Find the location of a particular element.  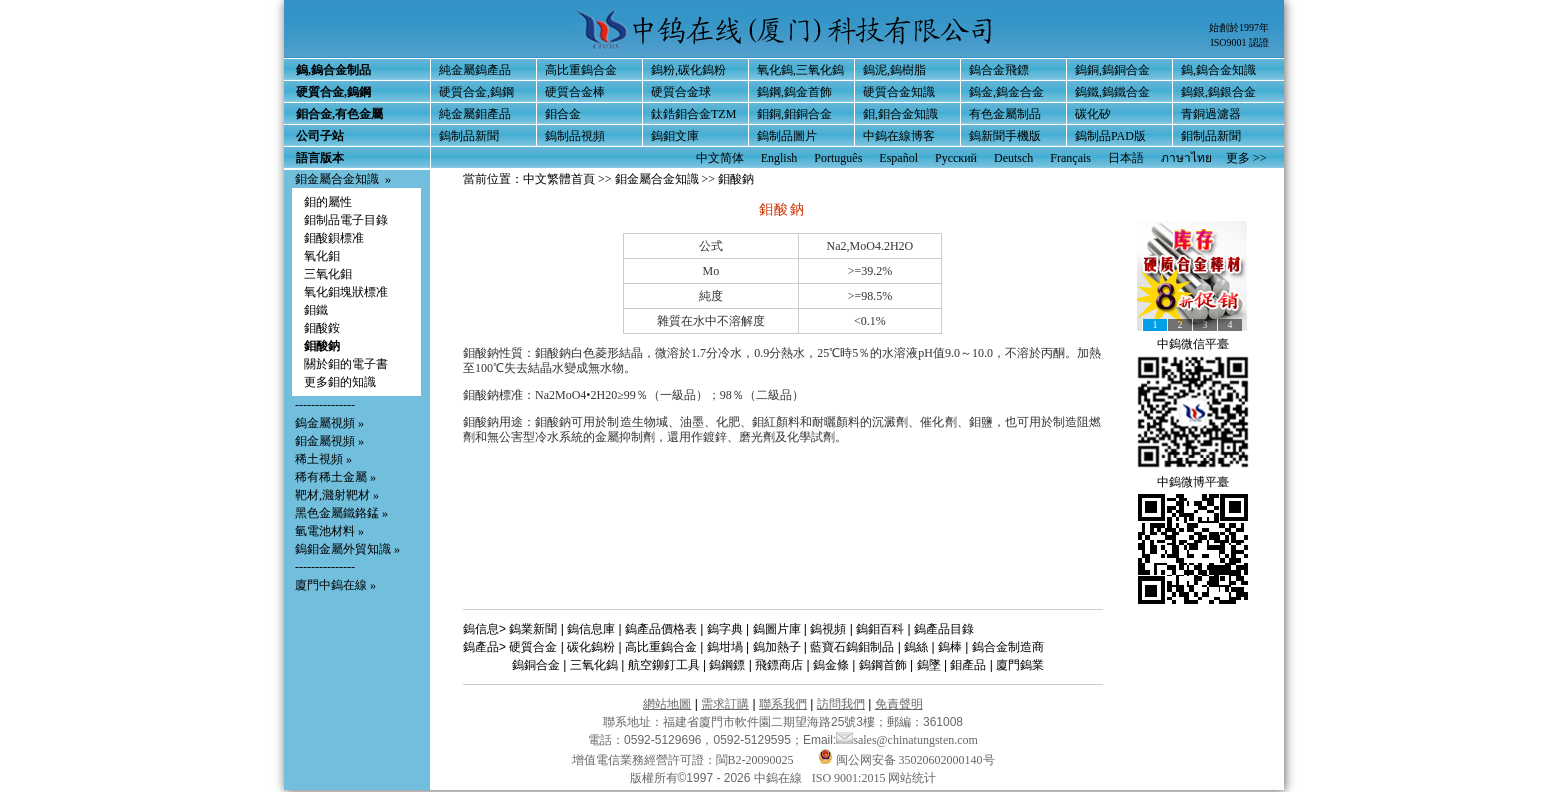

飛鏢商店 is located at coordinates (779, 665).